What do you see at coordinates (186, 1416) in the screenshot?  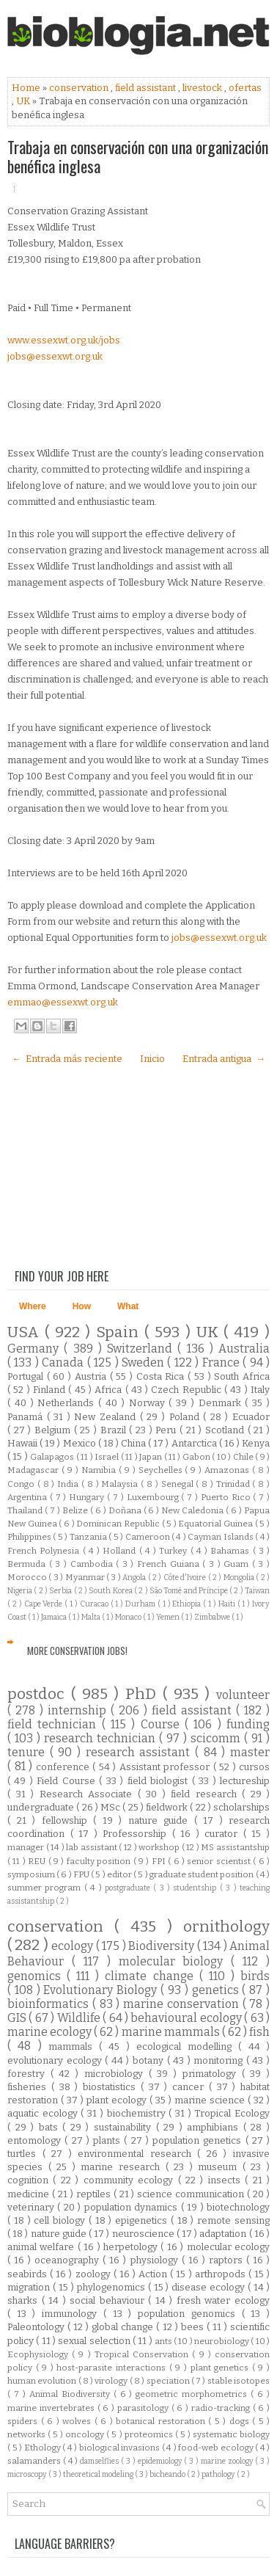 I see `Poland` at bounding box center [186, 1416].